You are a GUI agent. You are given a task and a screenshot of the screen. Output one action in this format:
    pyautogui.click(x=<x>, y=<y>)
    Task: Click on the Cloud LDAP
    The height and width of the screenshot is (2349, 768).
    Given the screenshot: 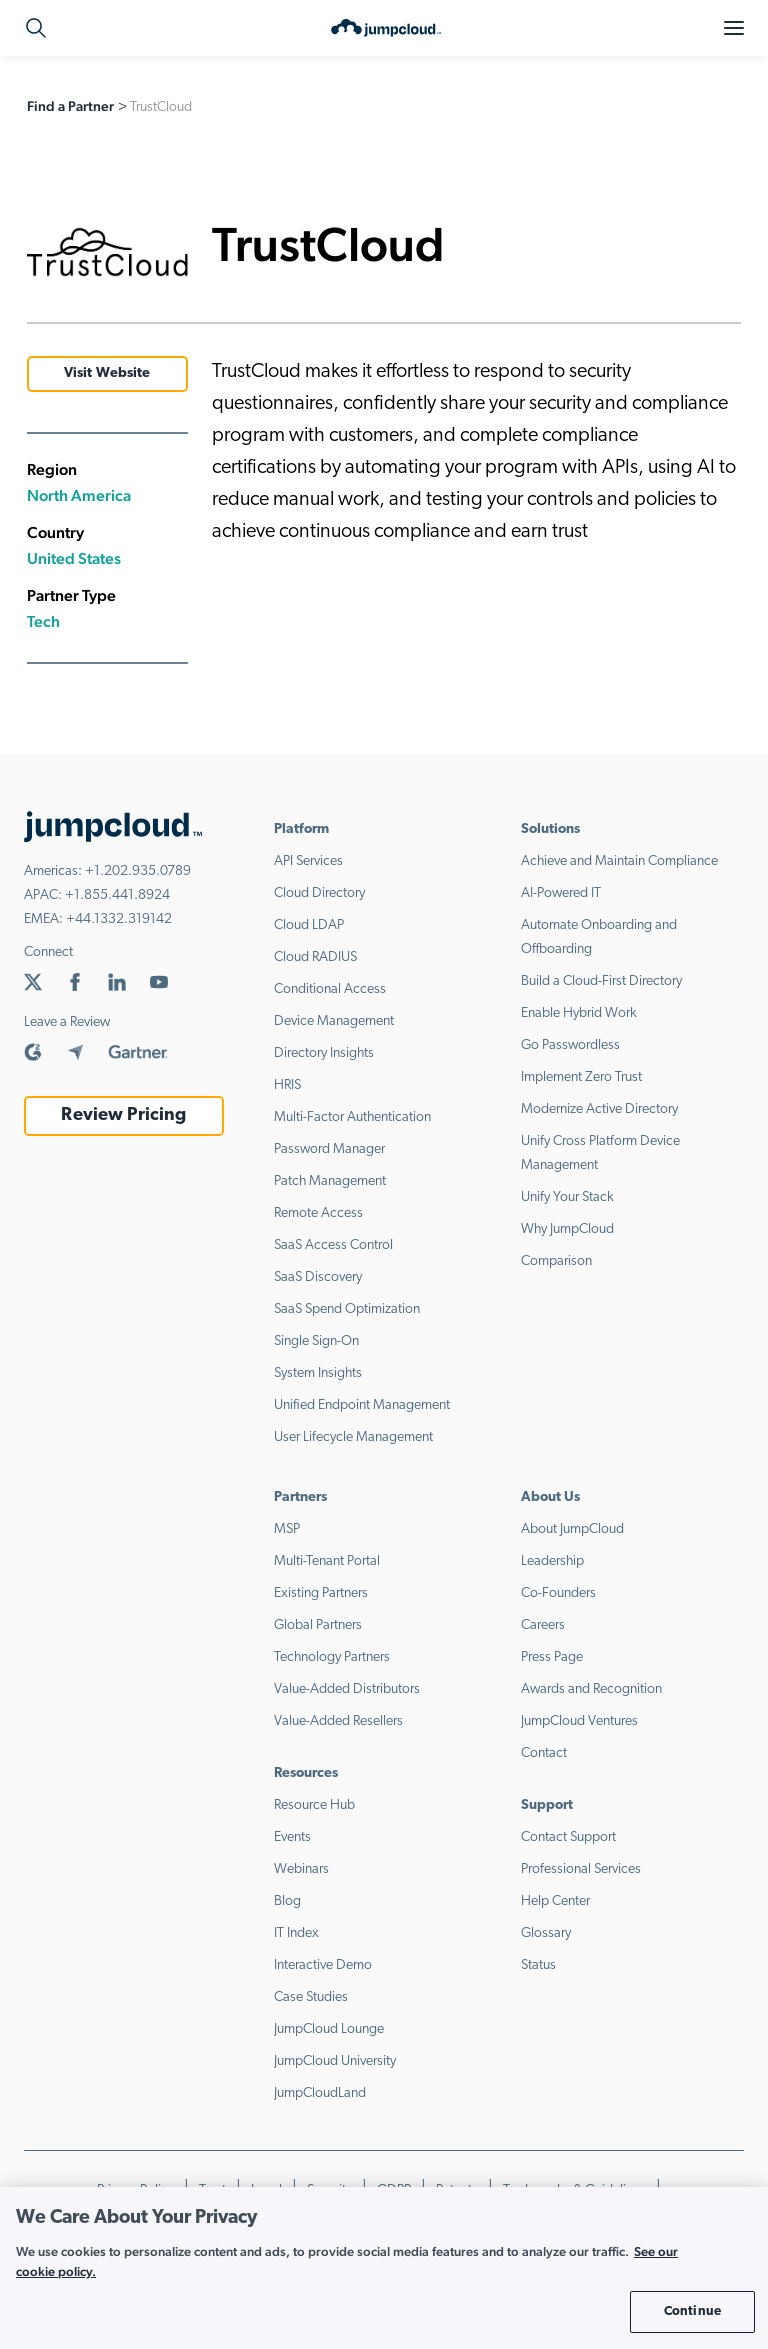 What is the action you would take?
    pyautogui.click(x=309, y=925)
    